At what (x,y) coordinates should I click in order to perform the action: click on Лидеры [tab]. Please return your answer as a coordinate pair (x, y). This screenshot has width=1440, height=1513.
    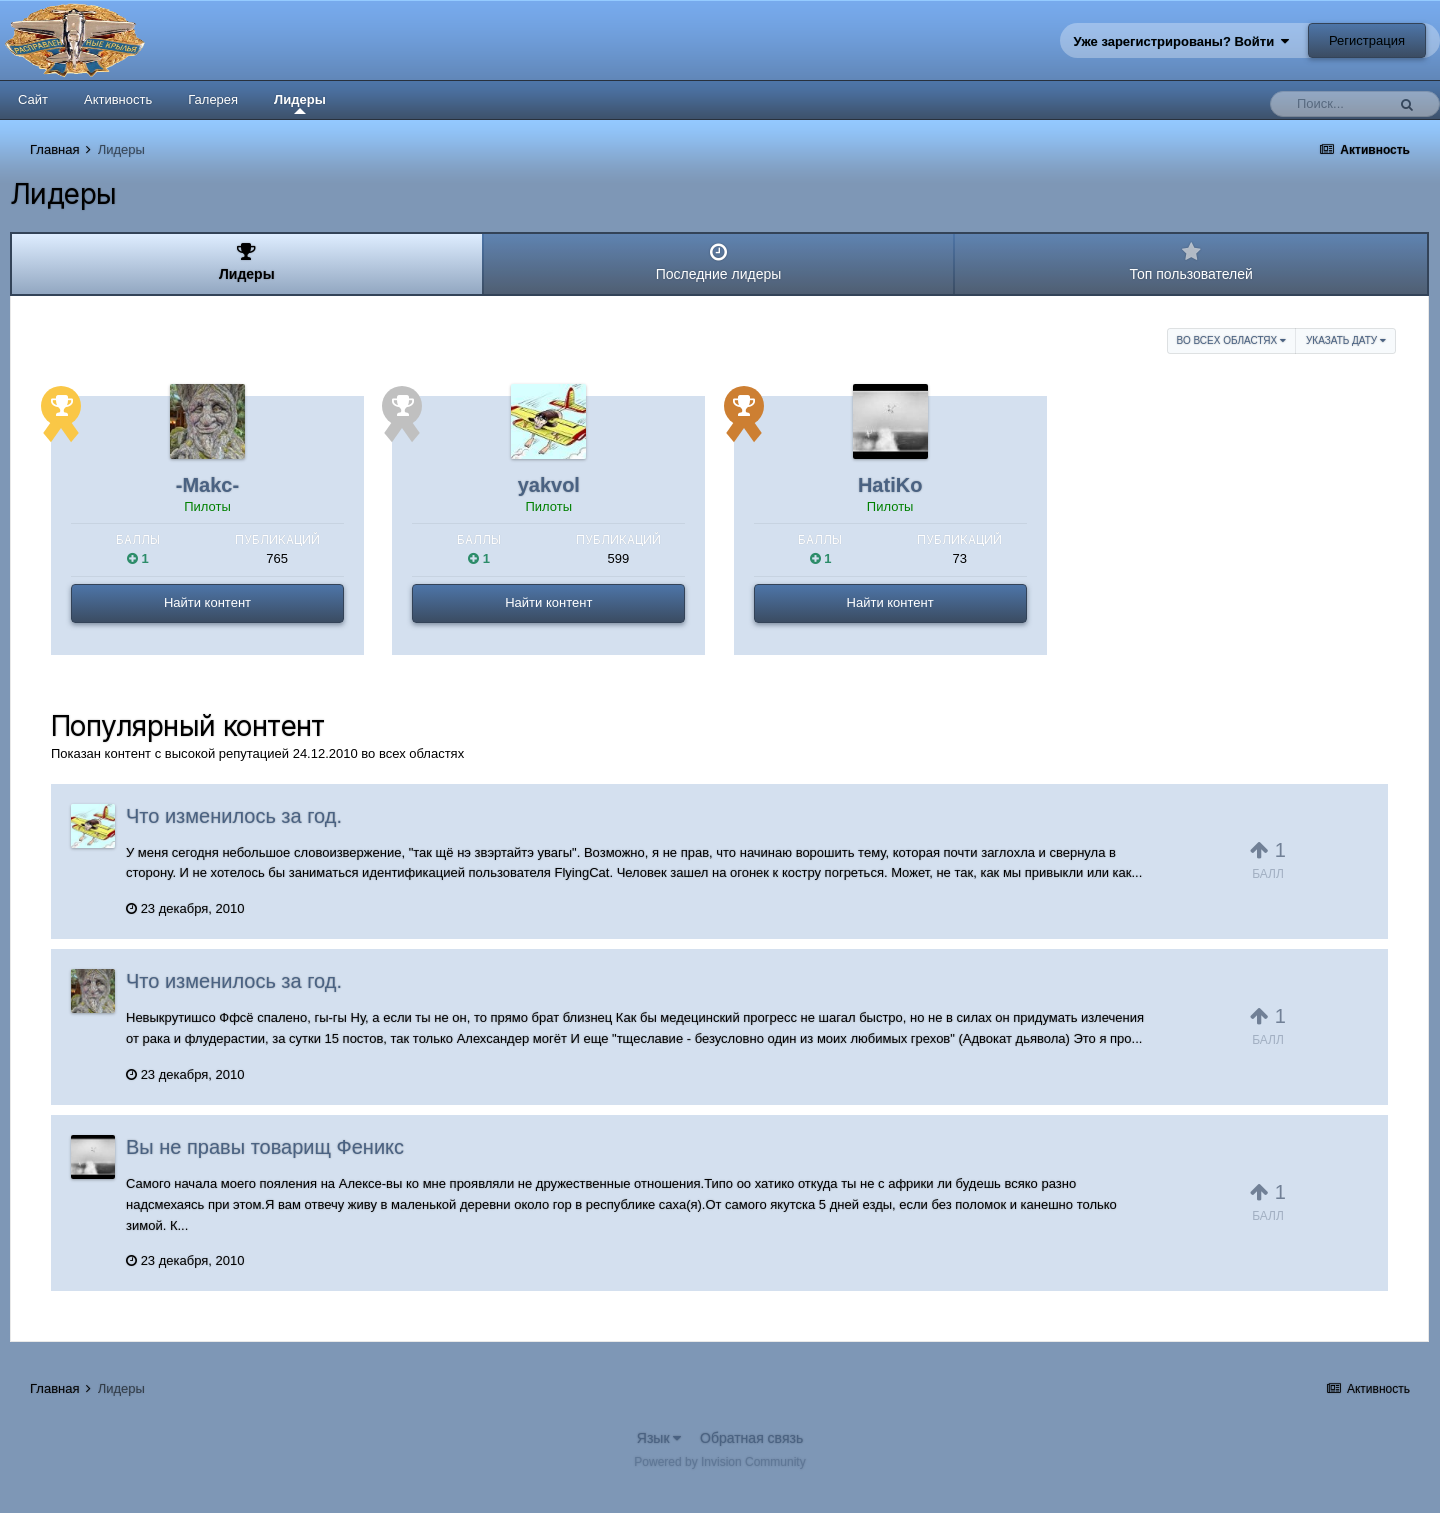
    Looking at the image, I should click on (247, 262).